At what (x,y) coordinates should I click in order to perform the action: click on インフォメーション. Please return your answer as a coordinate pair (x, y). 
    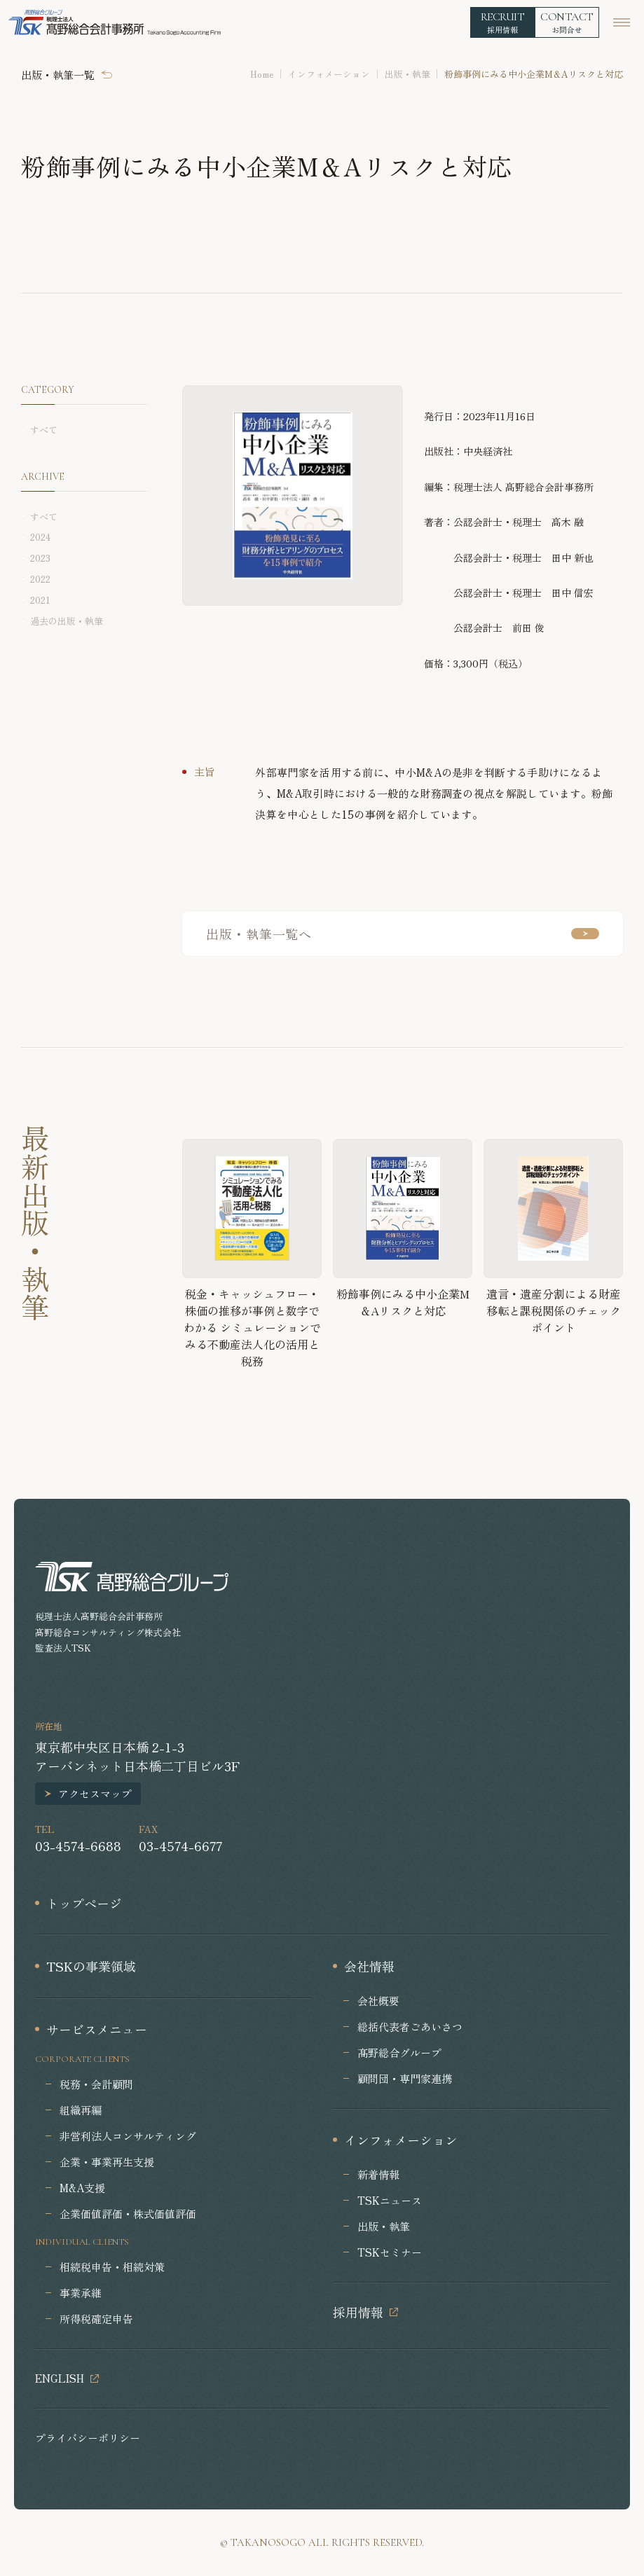
    Looking at the image, I should click on (329, 74).